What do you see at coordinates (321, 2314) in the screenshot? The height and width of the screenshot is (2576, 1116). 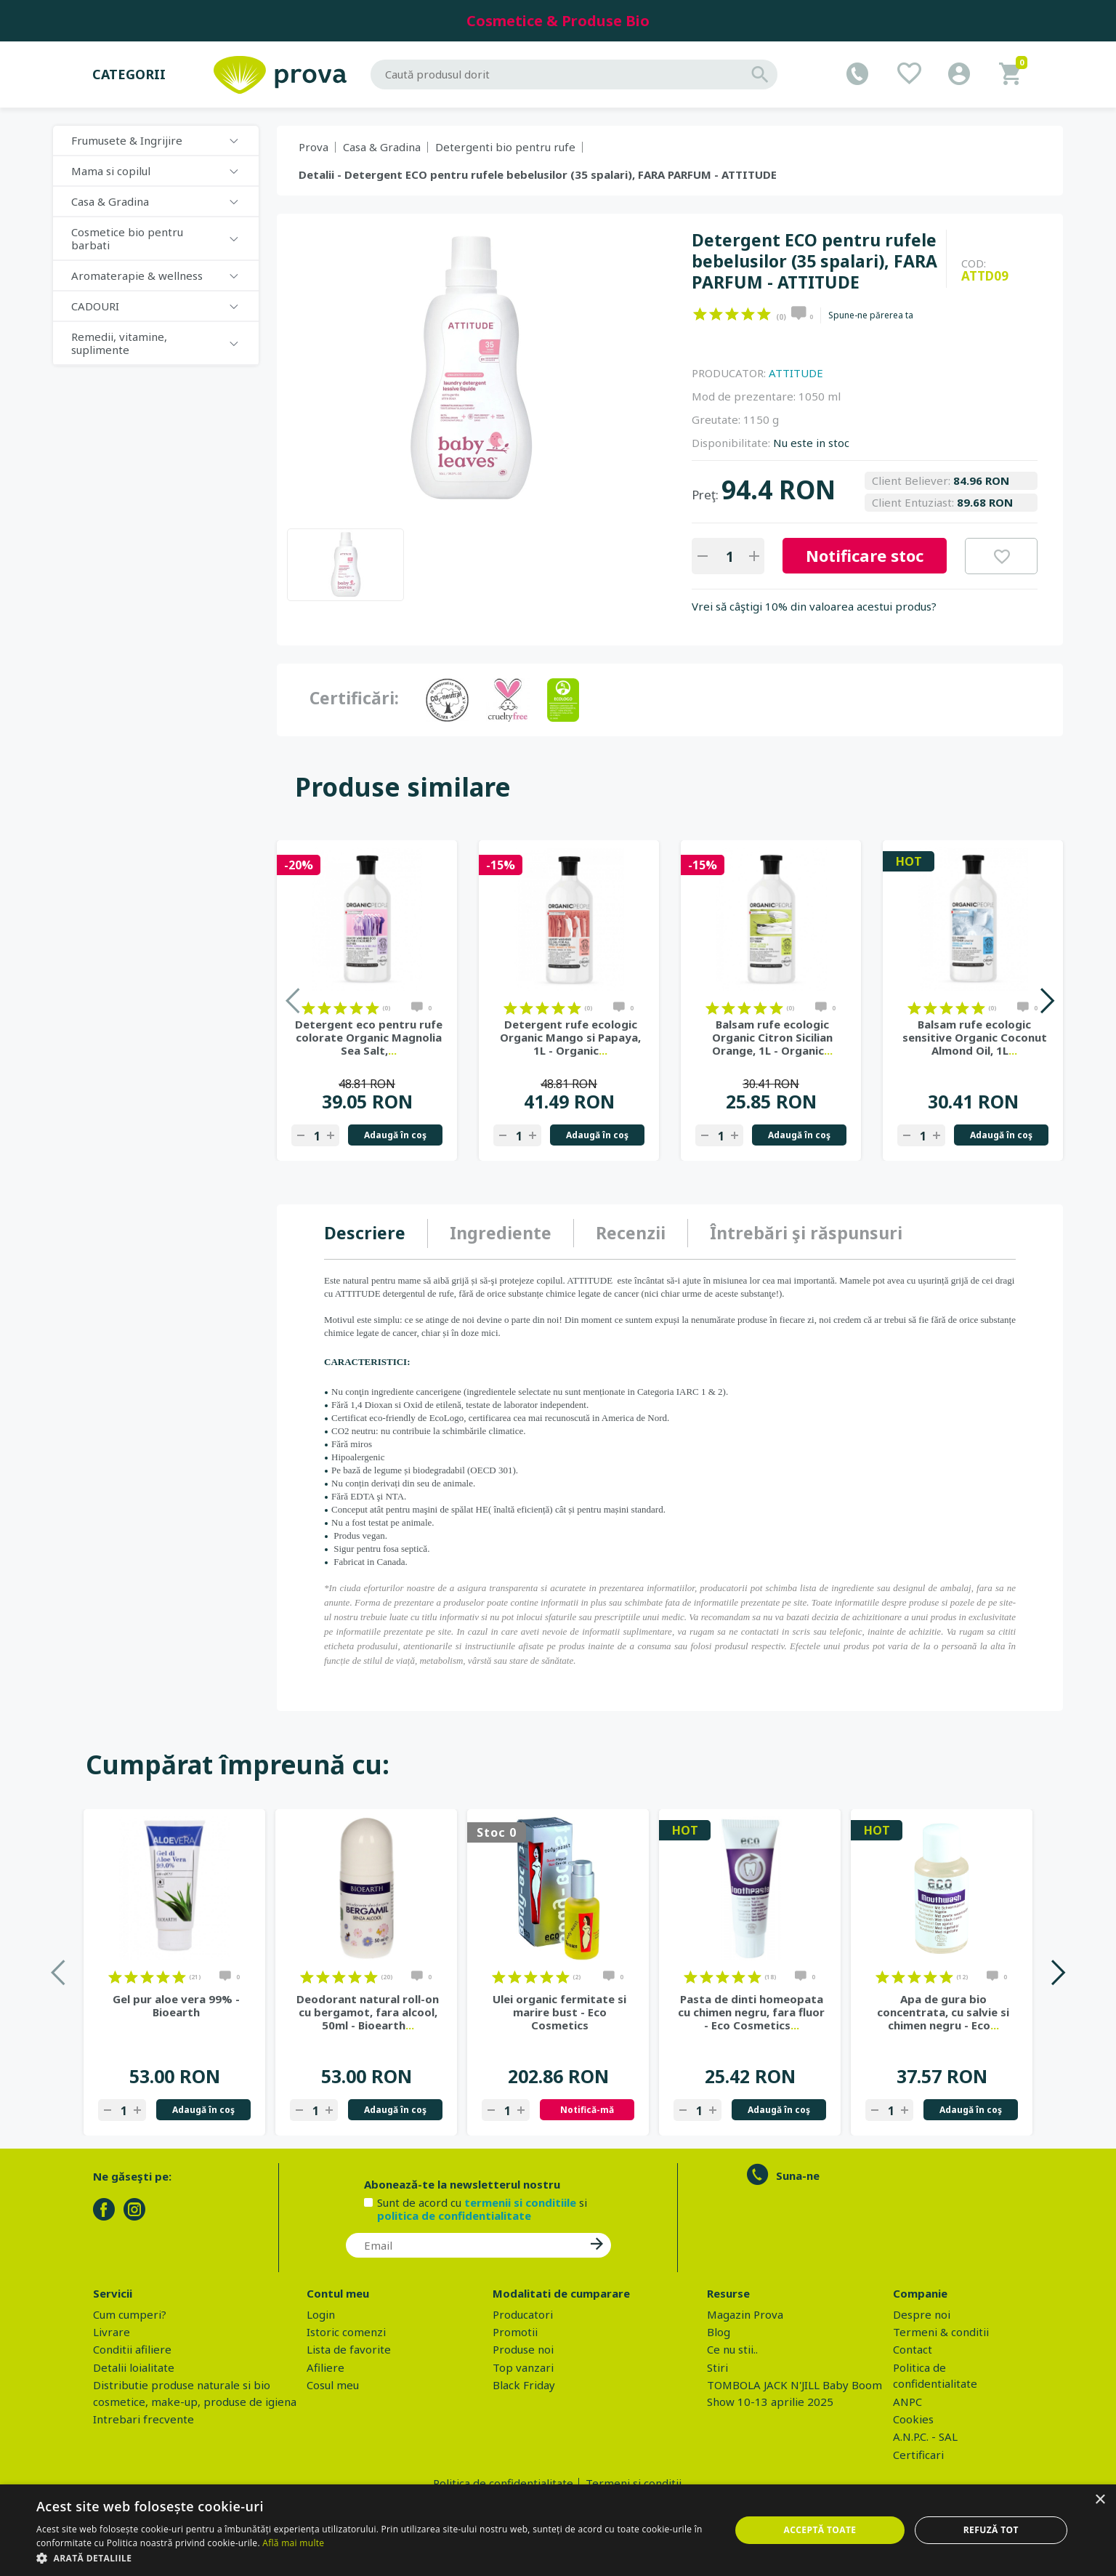 I see `Login` at bounding box center [321, 2314].